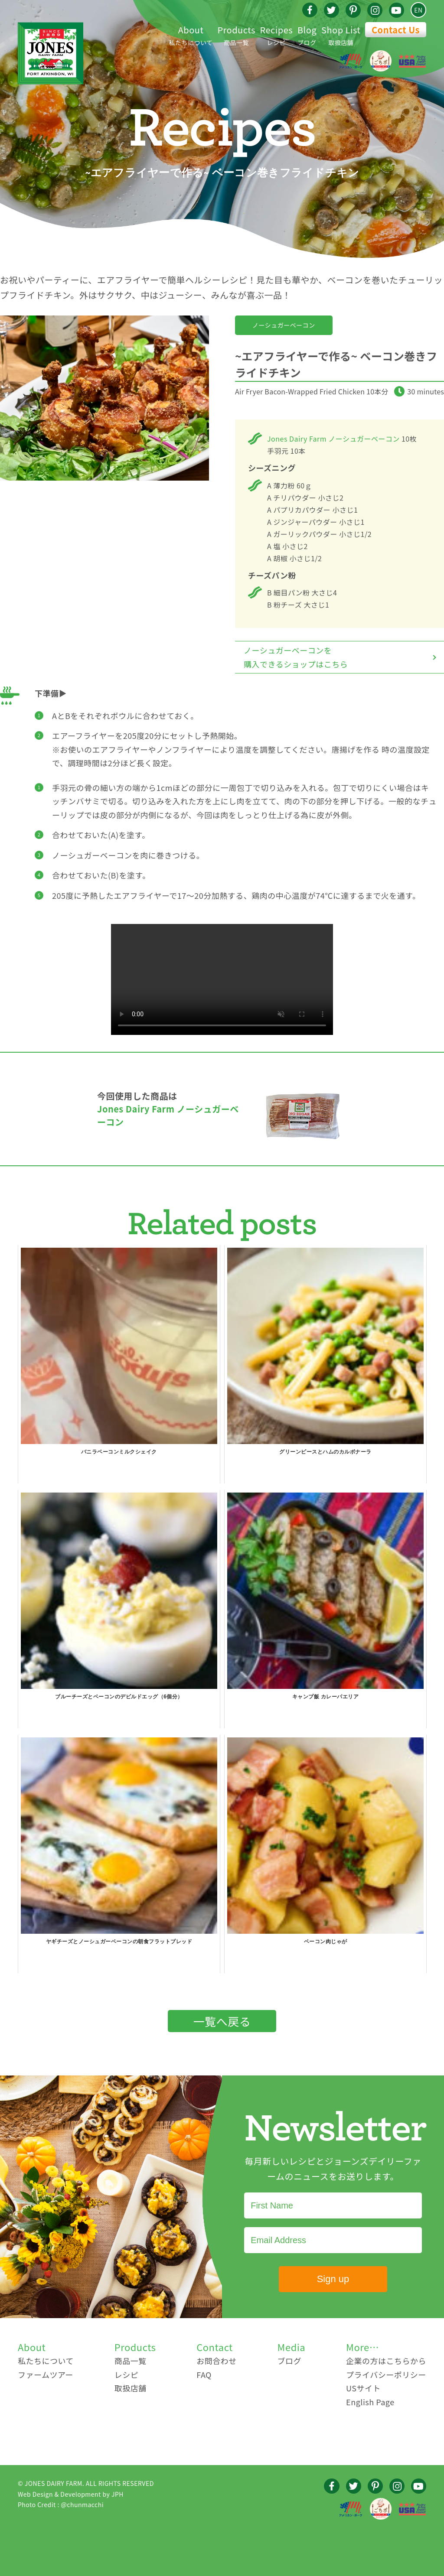 Image resolution: width=444 pixels, height=2576 pixels. Describe the element at coordinates (45, 2374) in the screenshot. I see `ファームツアー` at that location.